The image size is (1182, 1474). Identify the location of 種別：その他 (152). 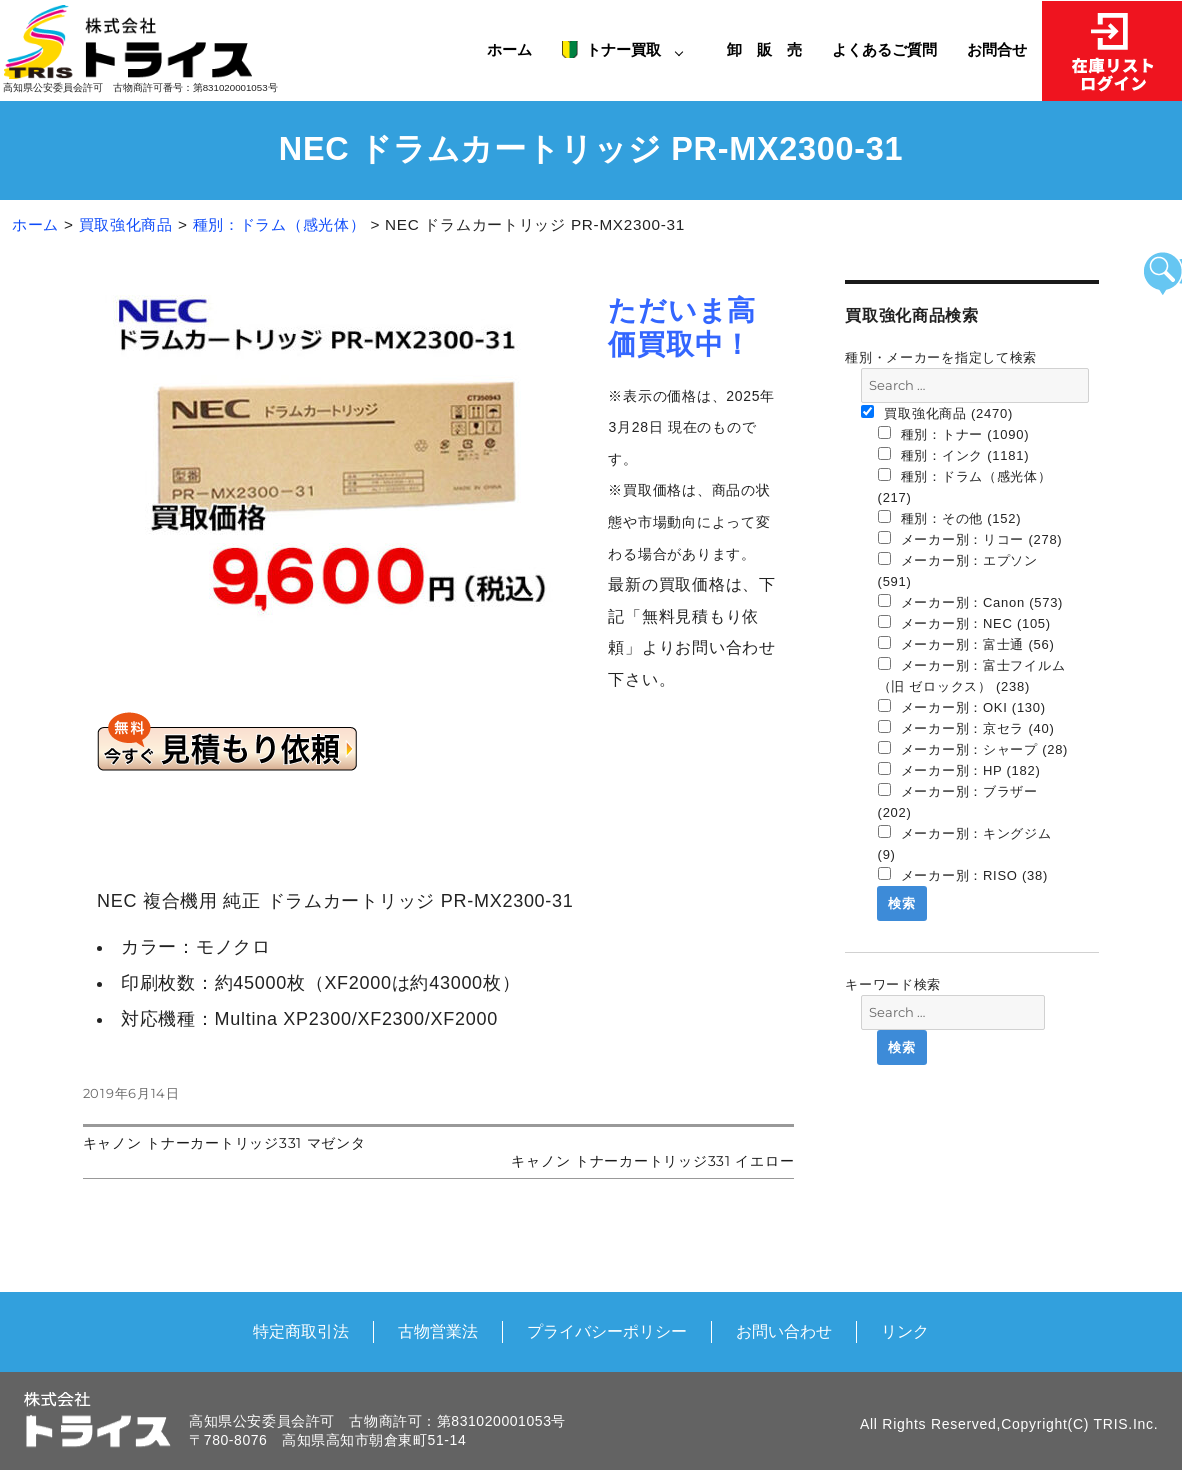
(950, 518).